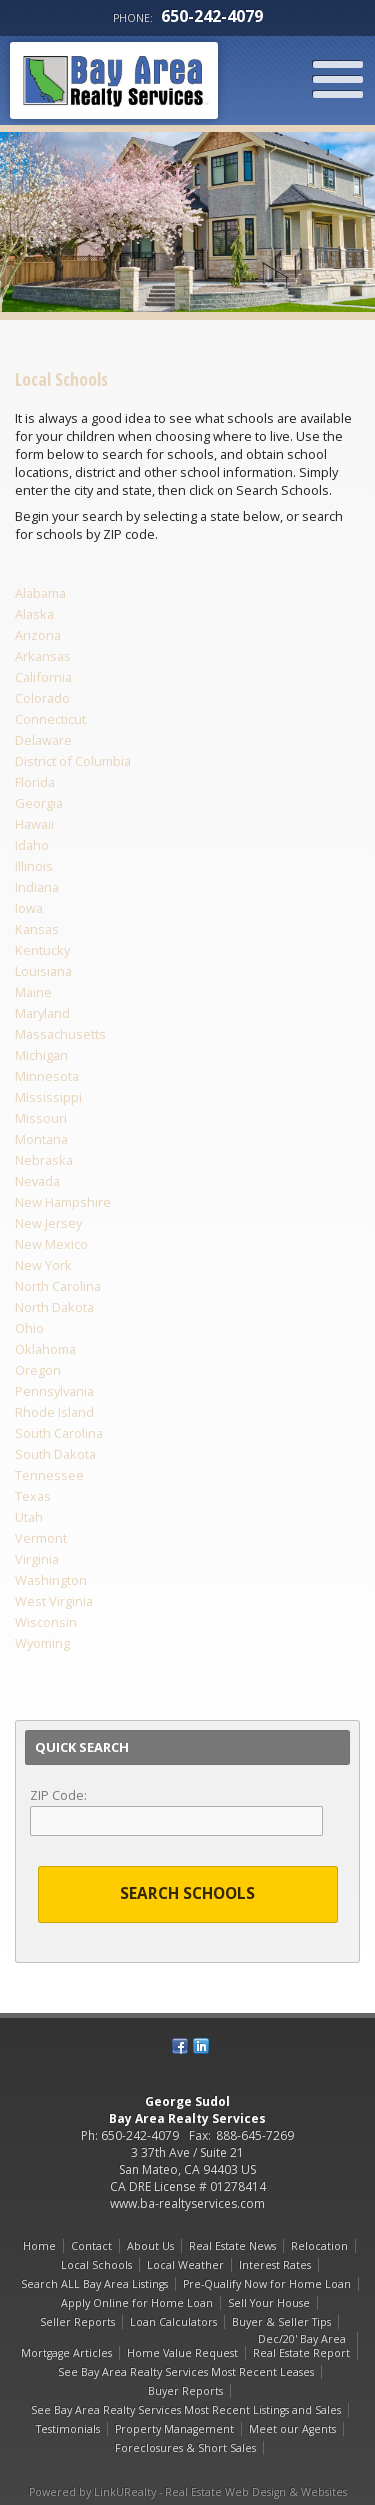 The width and height of the screenshot is (375, 2505). Describe the element at coordinates (54, 1412) in the screenshot. I see `Rhode Island` at that location.